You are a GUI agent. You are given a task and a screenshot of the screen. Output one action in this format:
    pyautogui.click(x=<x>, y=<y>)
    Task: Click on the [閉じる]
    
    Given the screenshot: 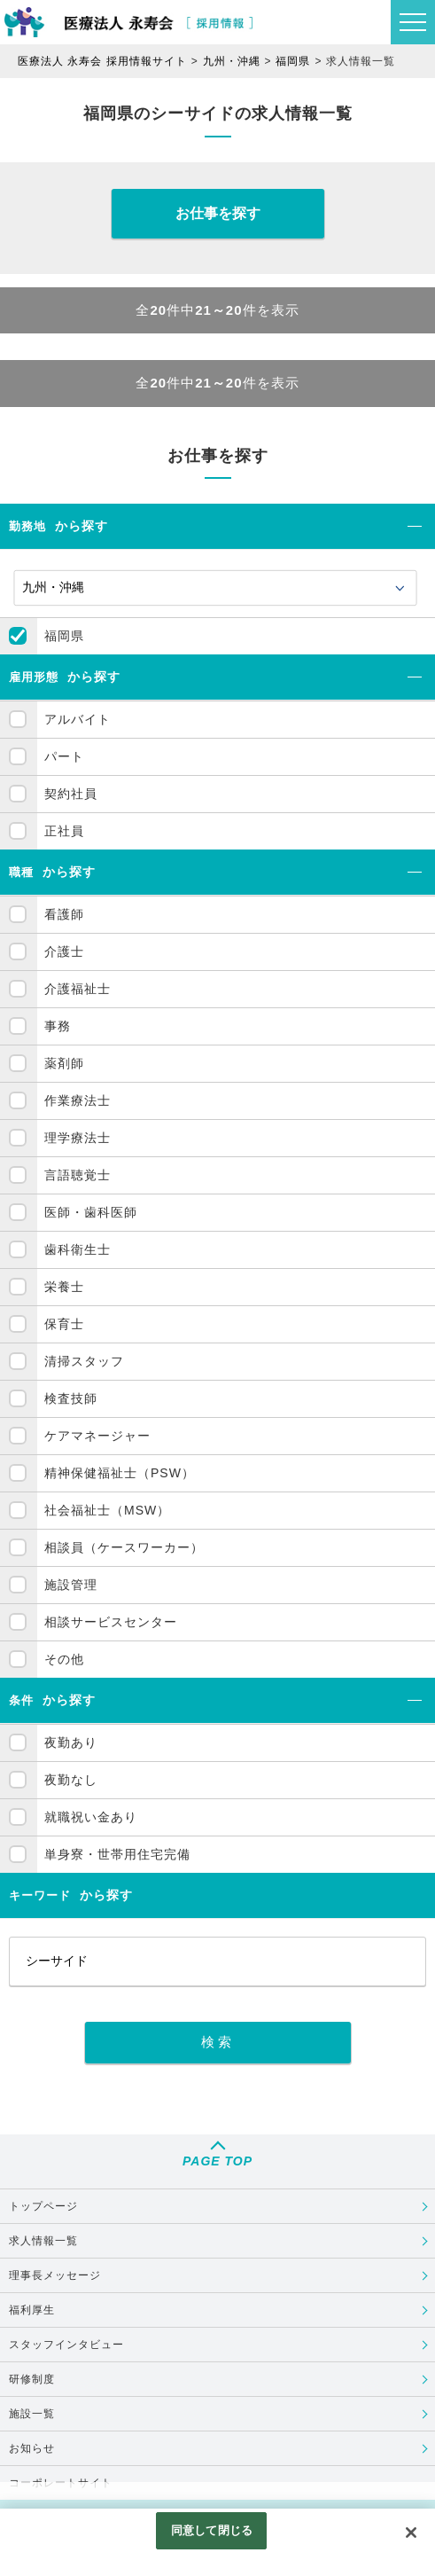 What is the action you would take?
    pyautogui.click(x=411, y=2532)
    